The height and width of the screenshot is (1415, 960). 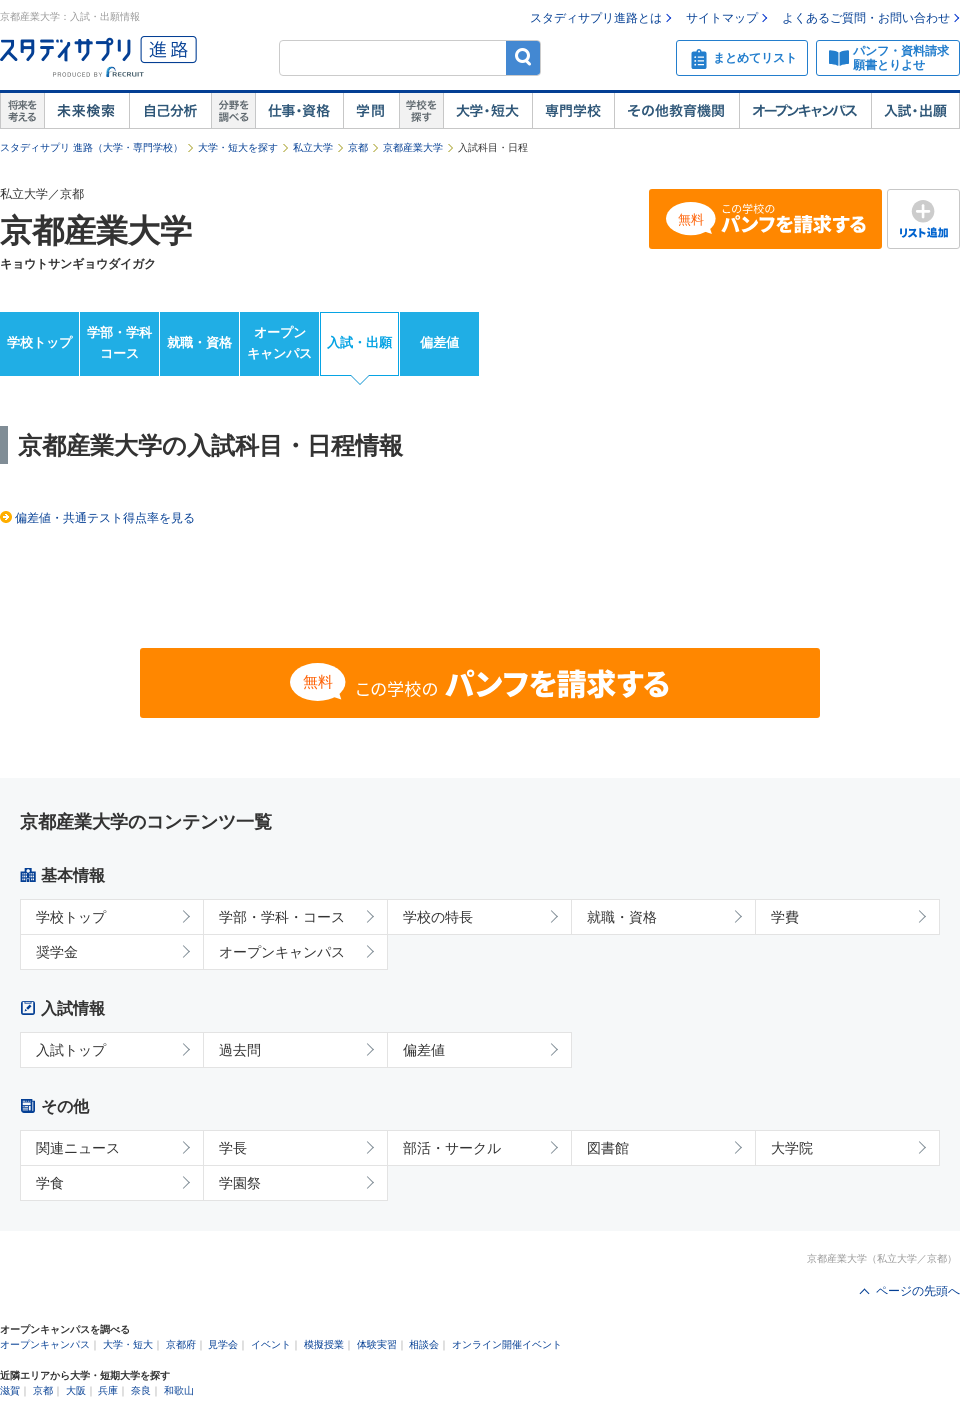 I want to click on 模擬授業, so click(x=324, y=1344).